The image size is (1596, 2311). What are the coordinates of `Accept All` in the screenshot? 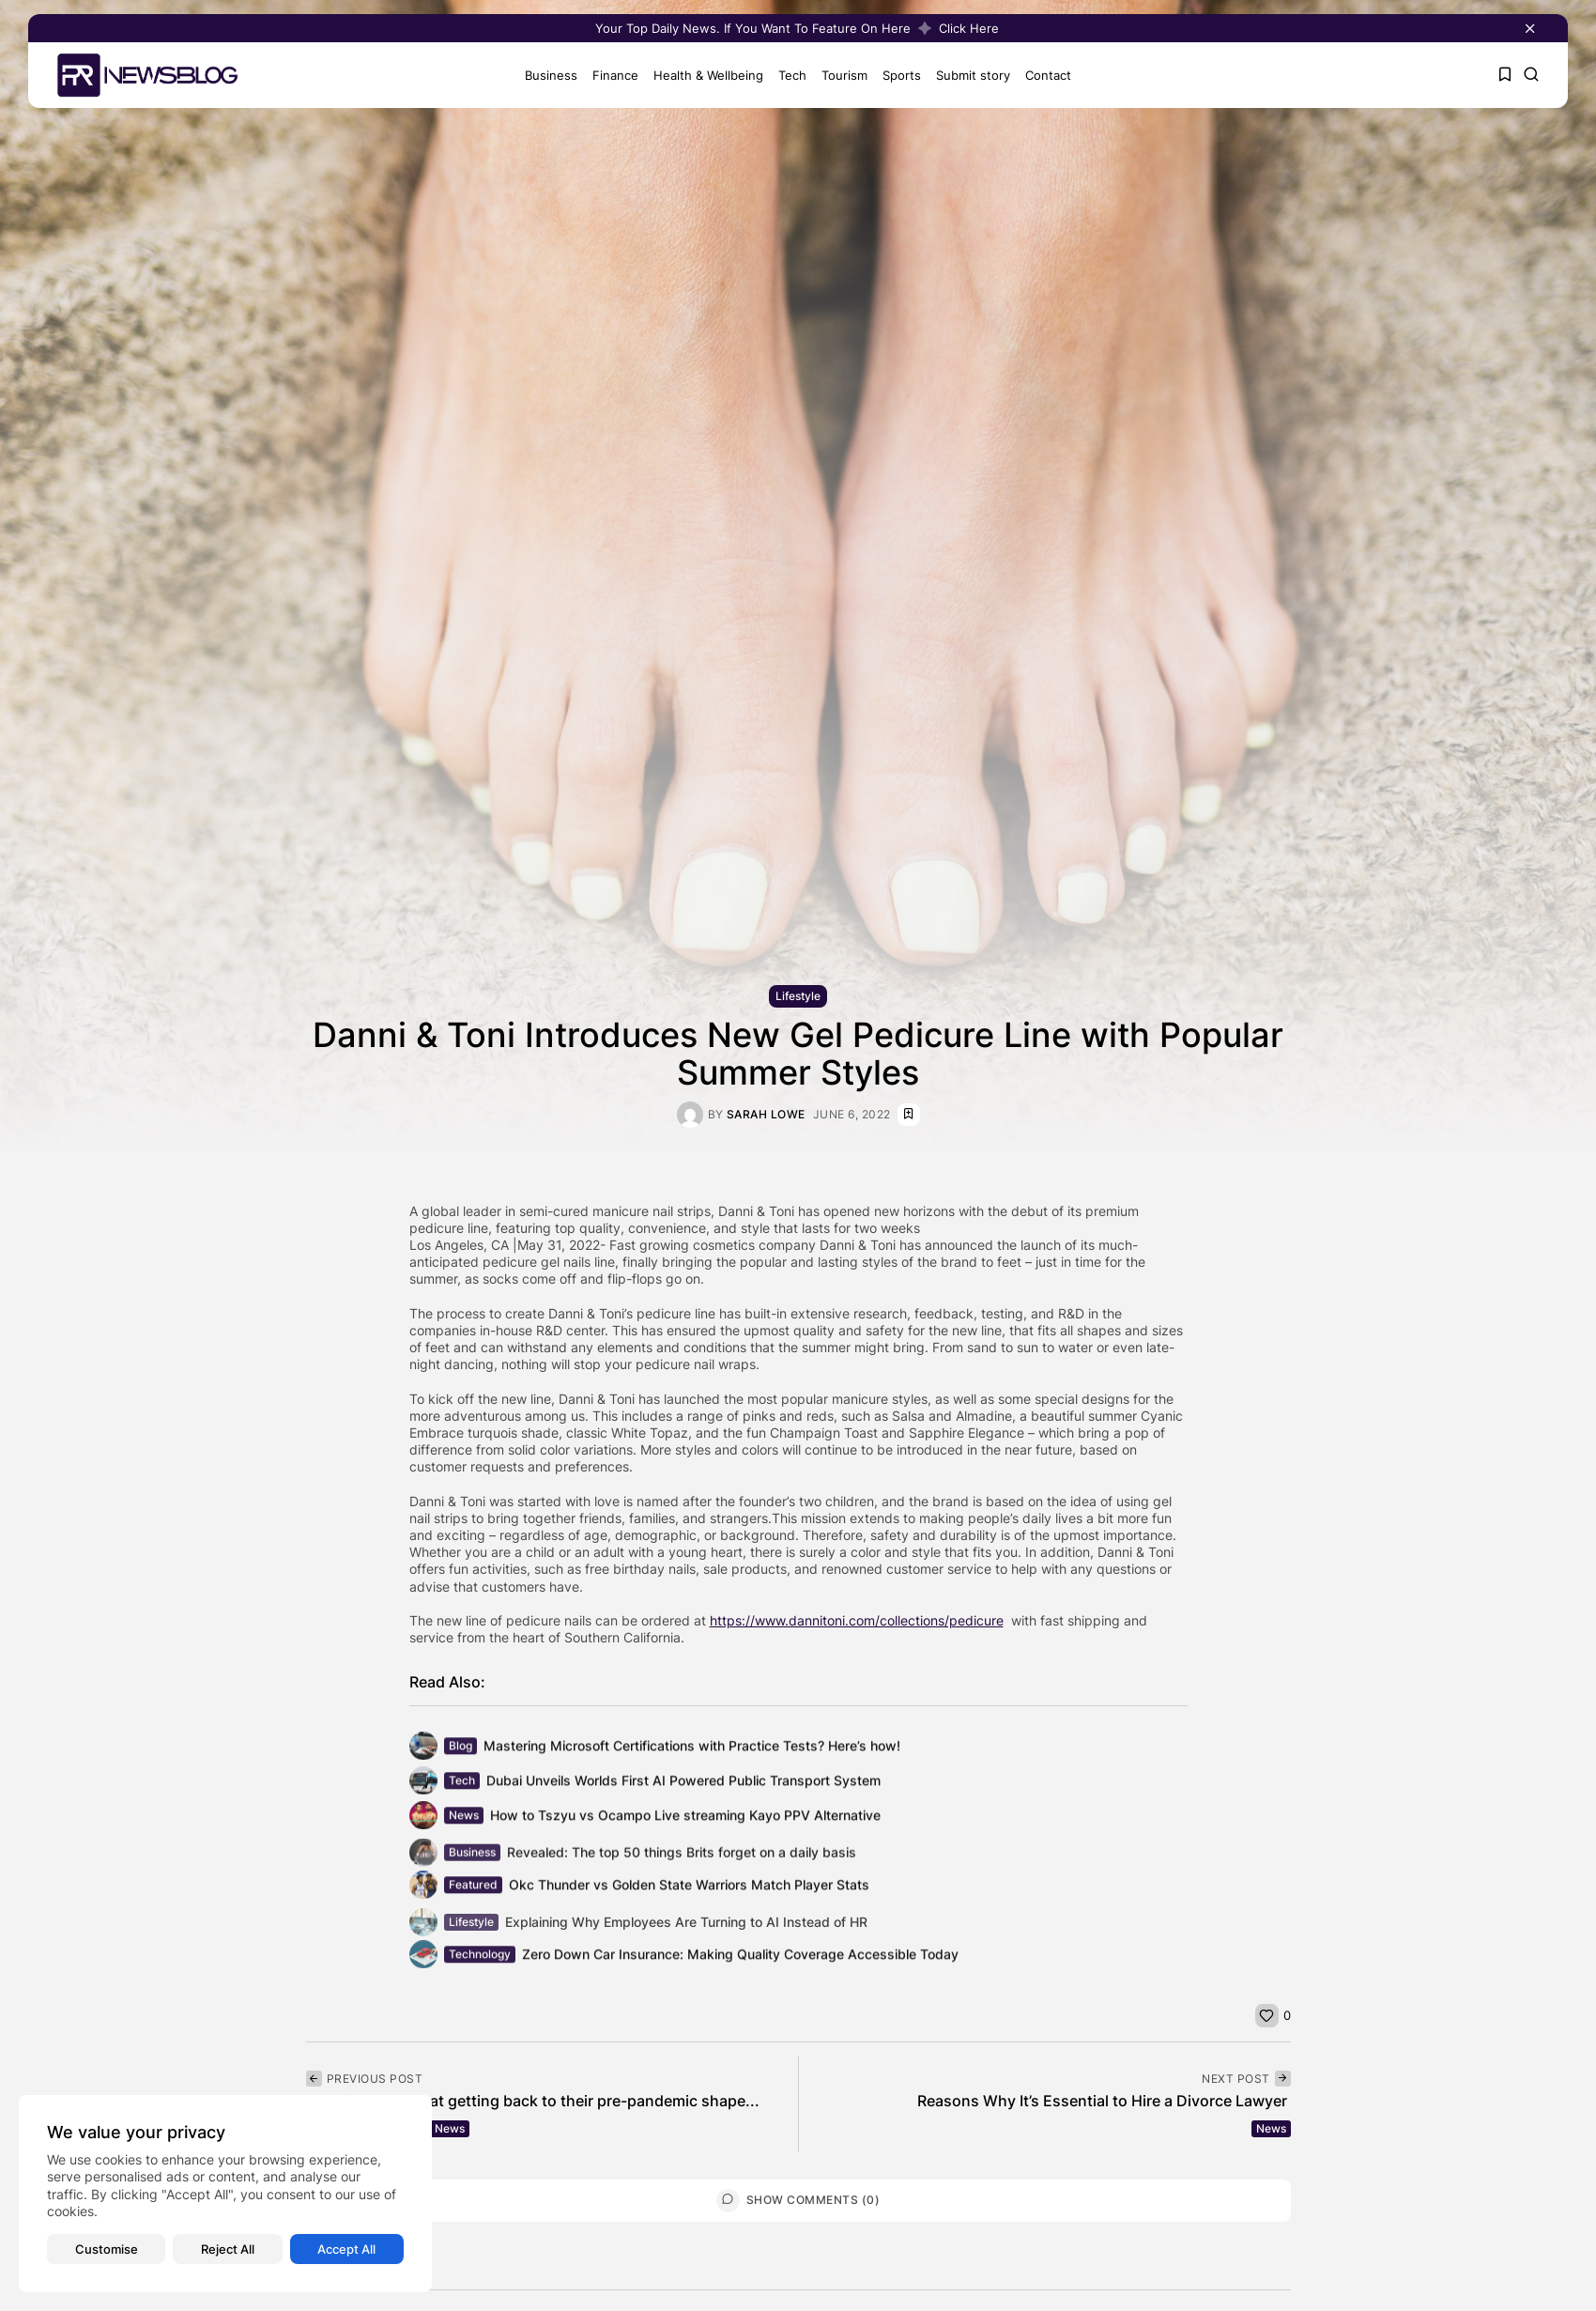 It's located at (346, 2249).